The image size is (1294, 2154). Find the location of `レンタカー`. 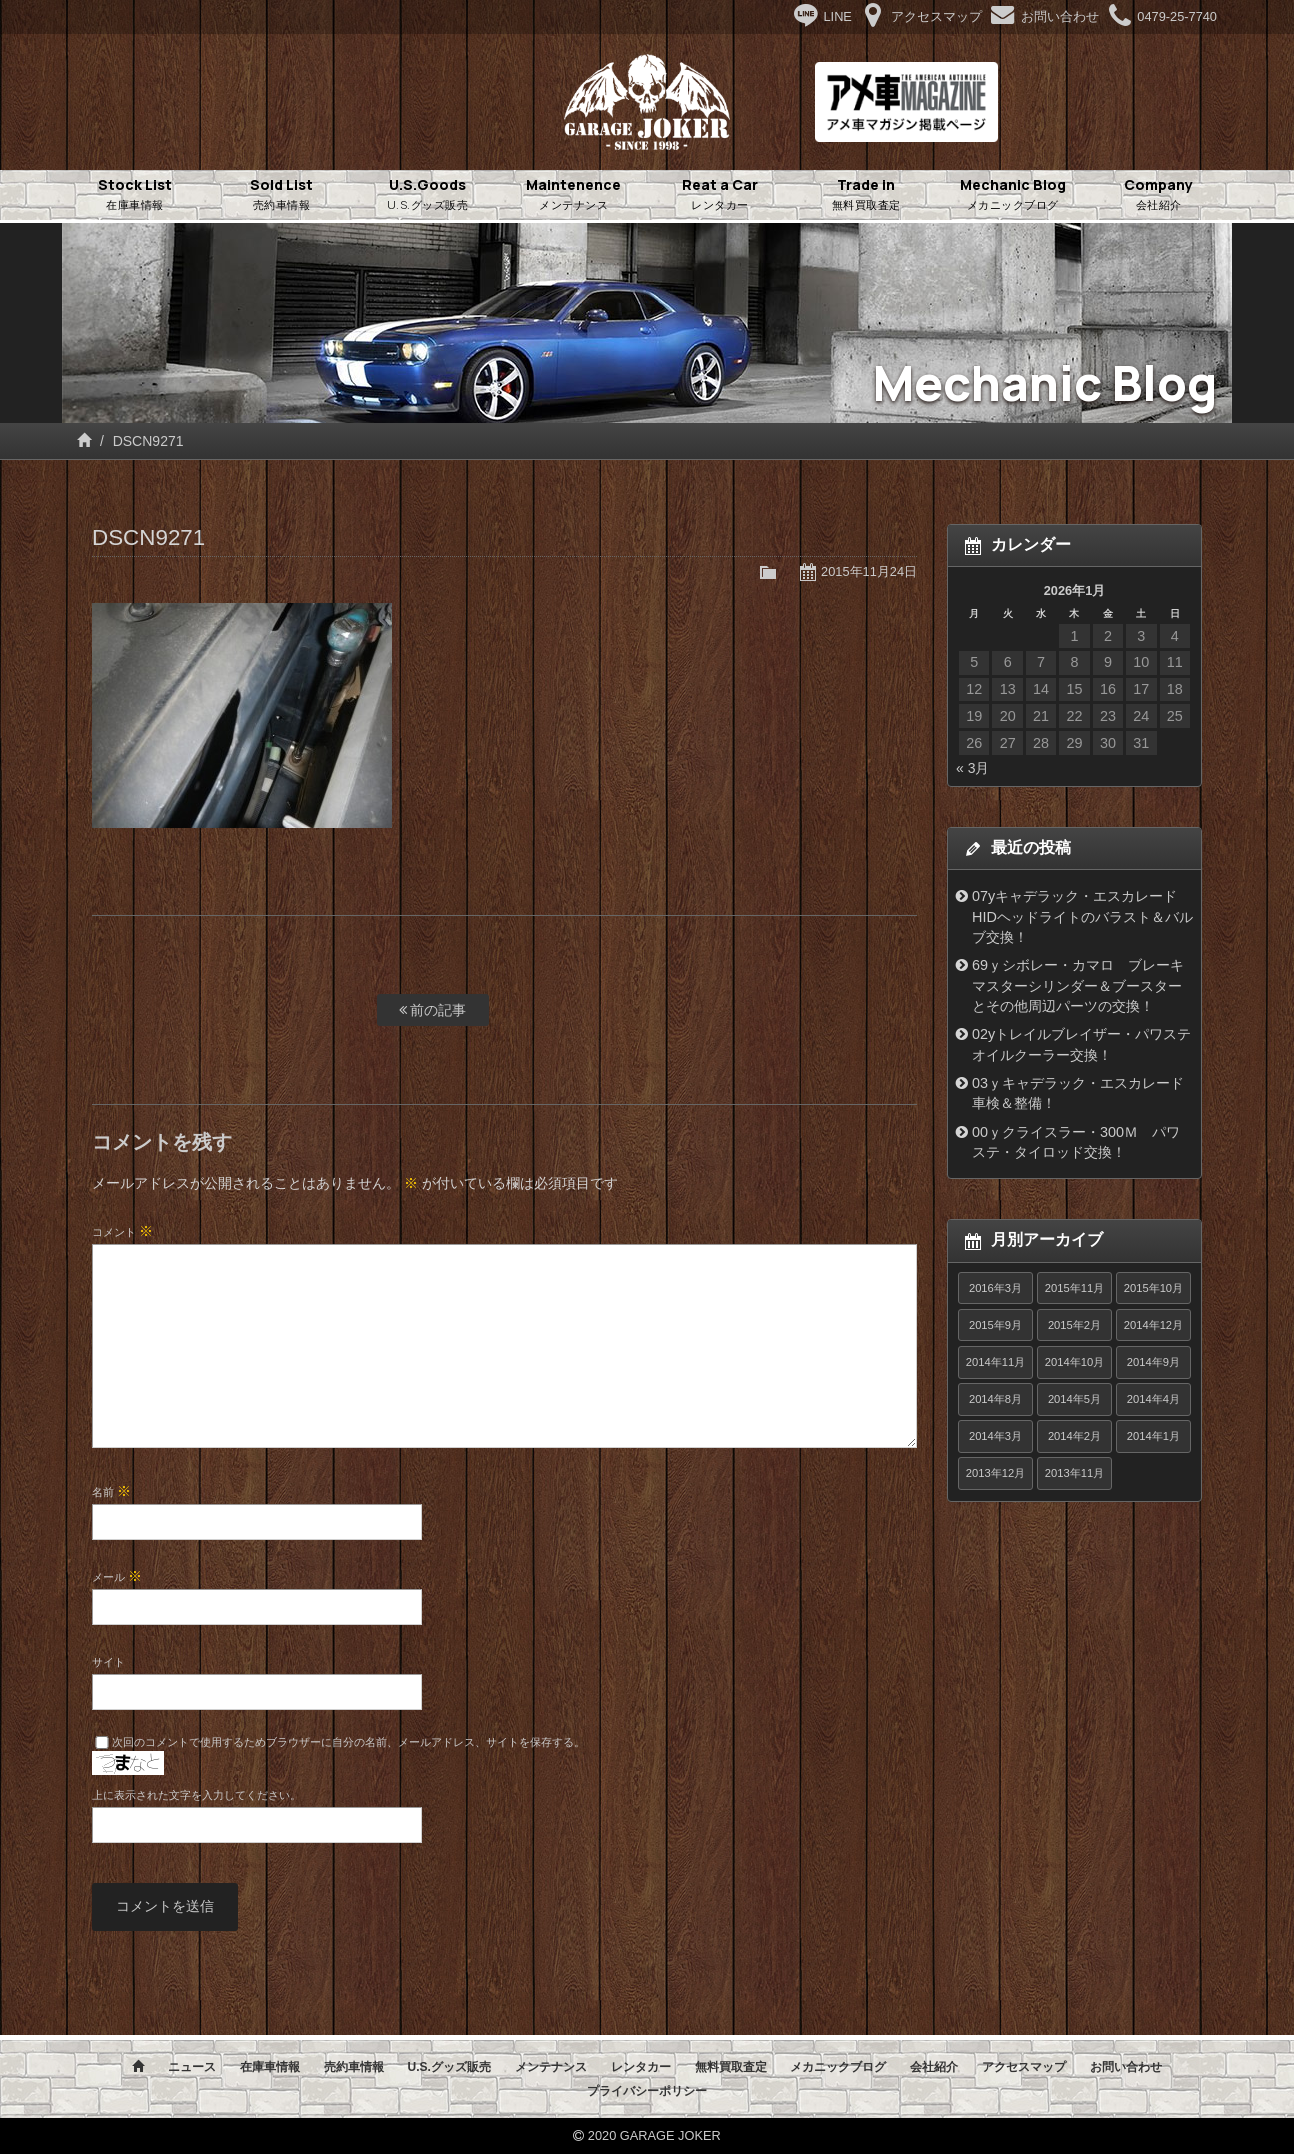

レンタカー is located at coordinates (641, 2067).